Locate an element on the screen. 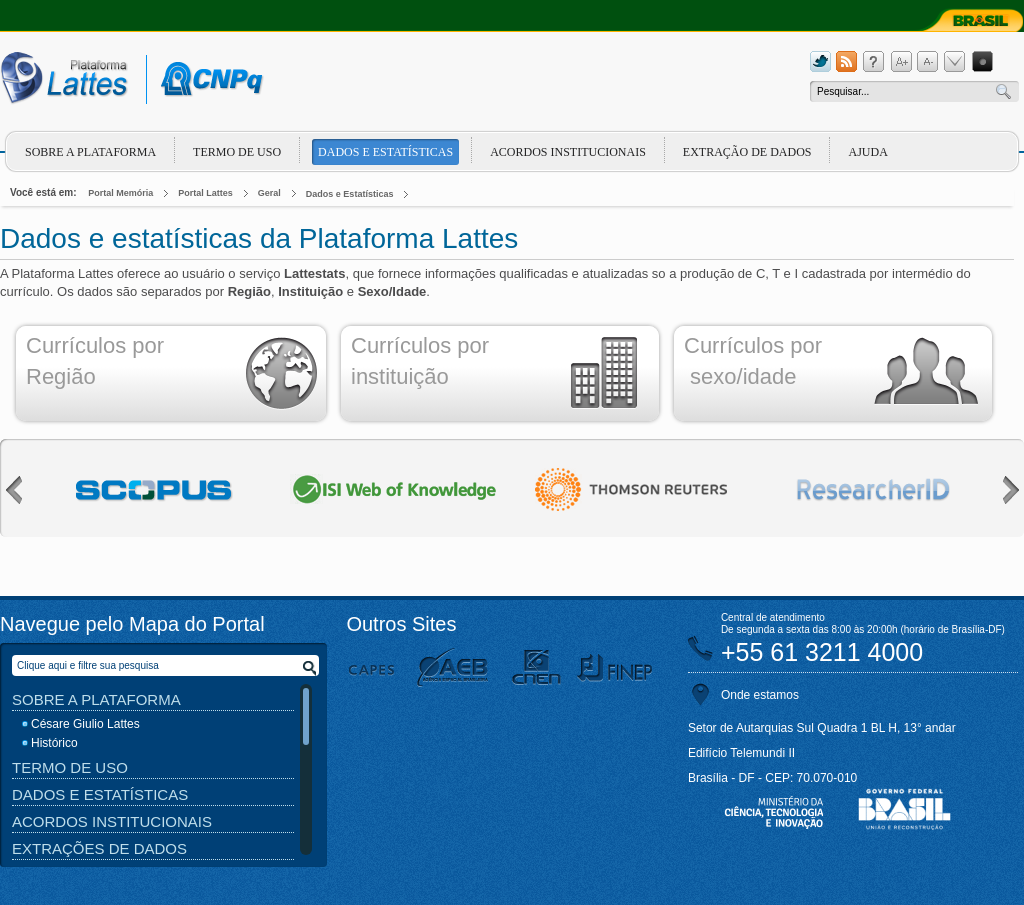 This screenshot has width=1024, height=905. Acordos Institucionais is located at coordinates (568, 152).